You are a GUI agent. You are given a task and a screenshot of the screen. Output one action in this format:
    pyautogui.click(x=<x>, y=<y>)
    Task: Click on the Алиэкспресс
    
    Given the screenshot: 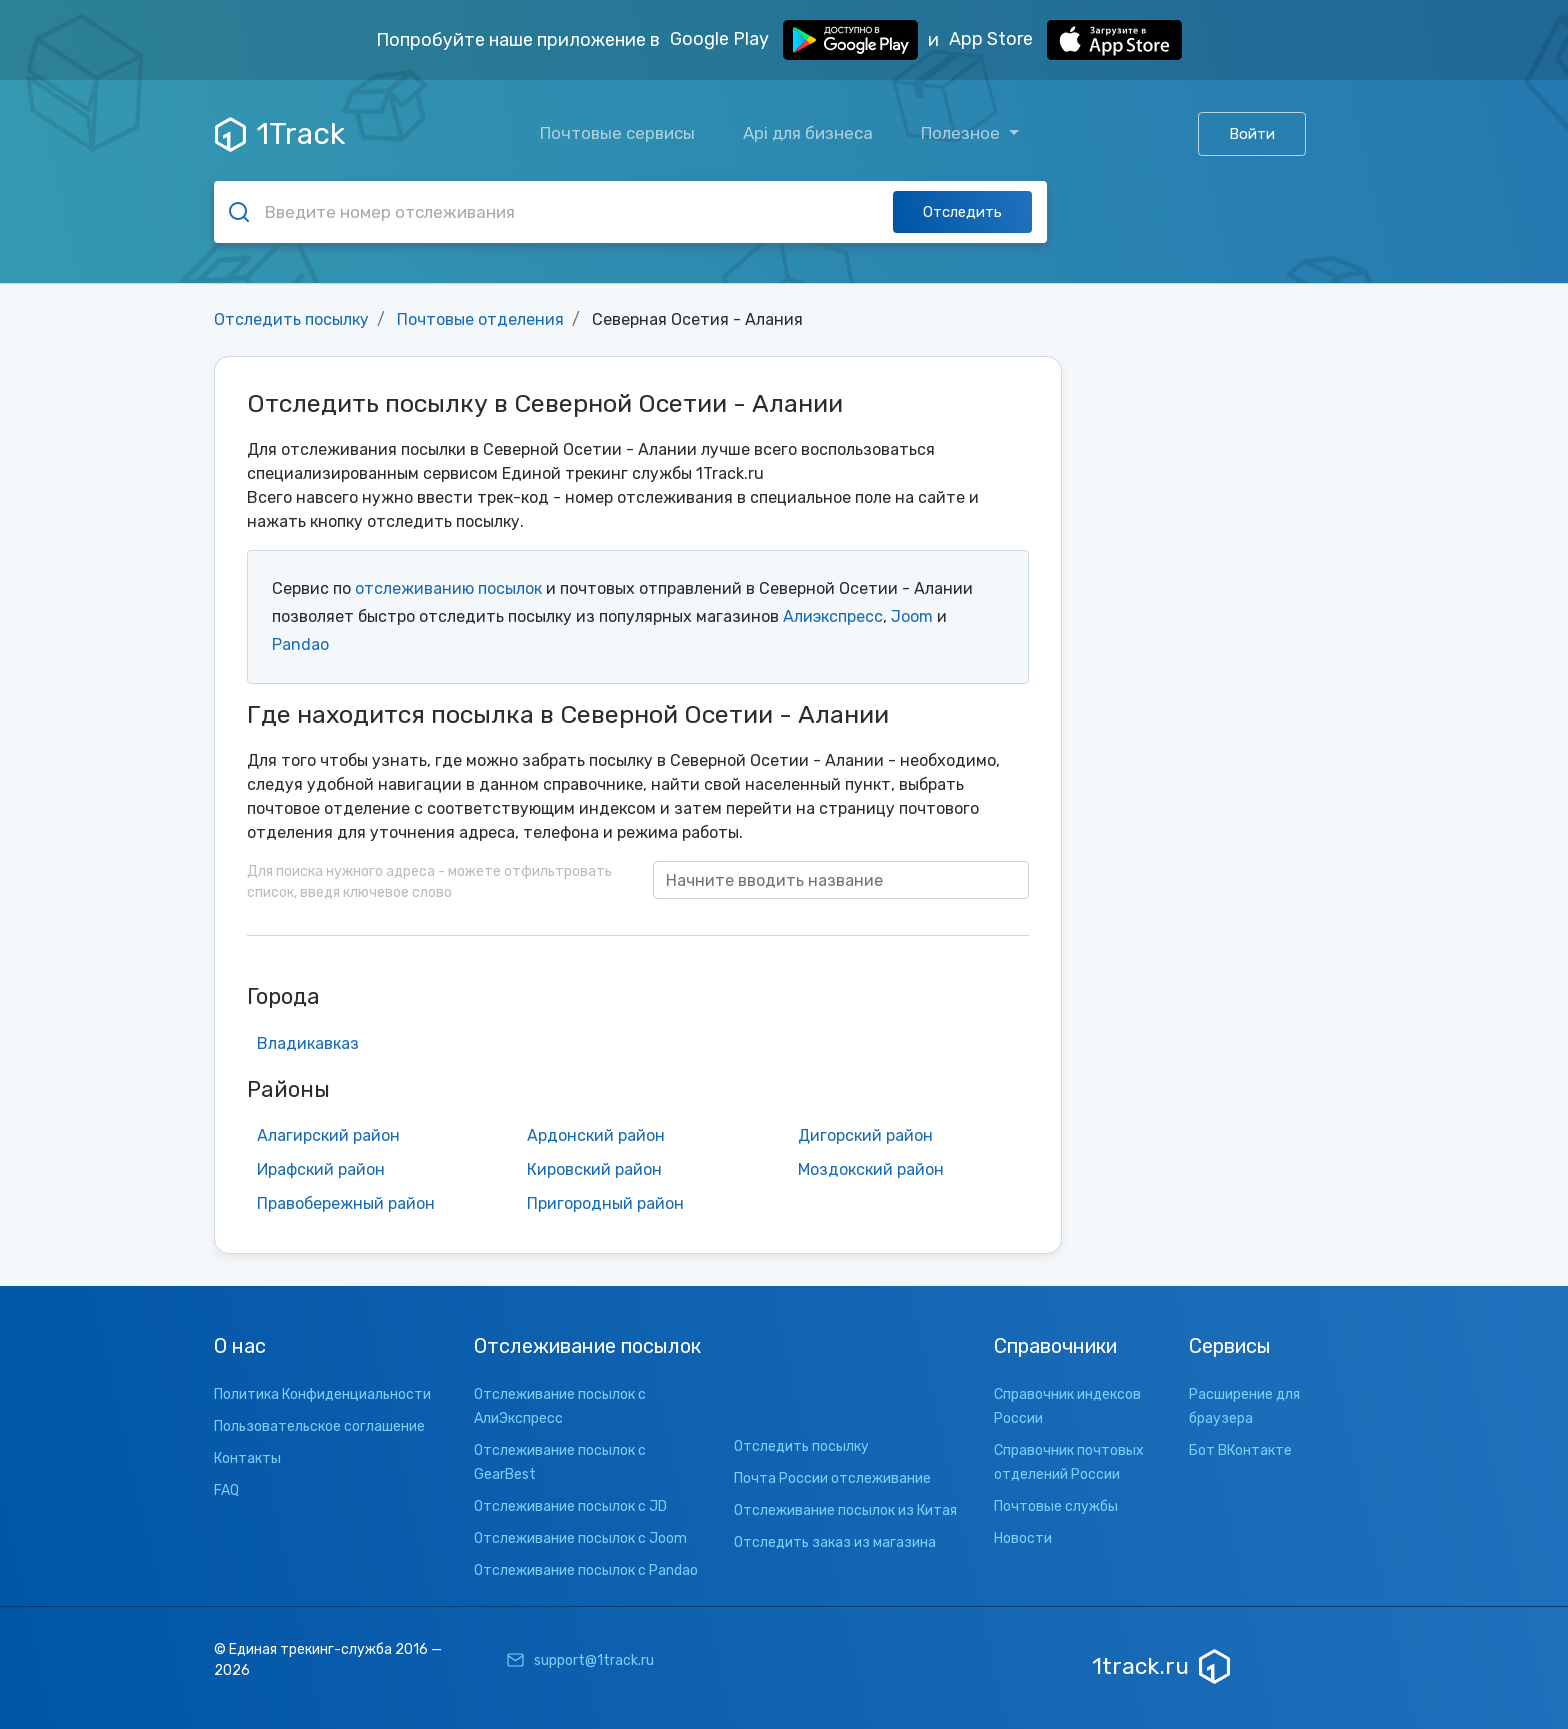 What is the action you would take?
    pyautogui.click(x=833, y=616)
    